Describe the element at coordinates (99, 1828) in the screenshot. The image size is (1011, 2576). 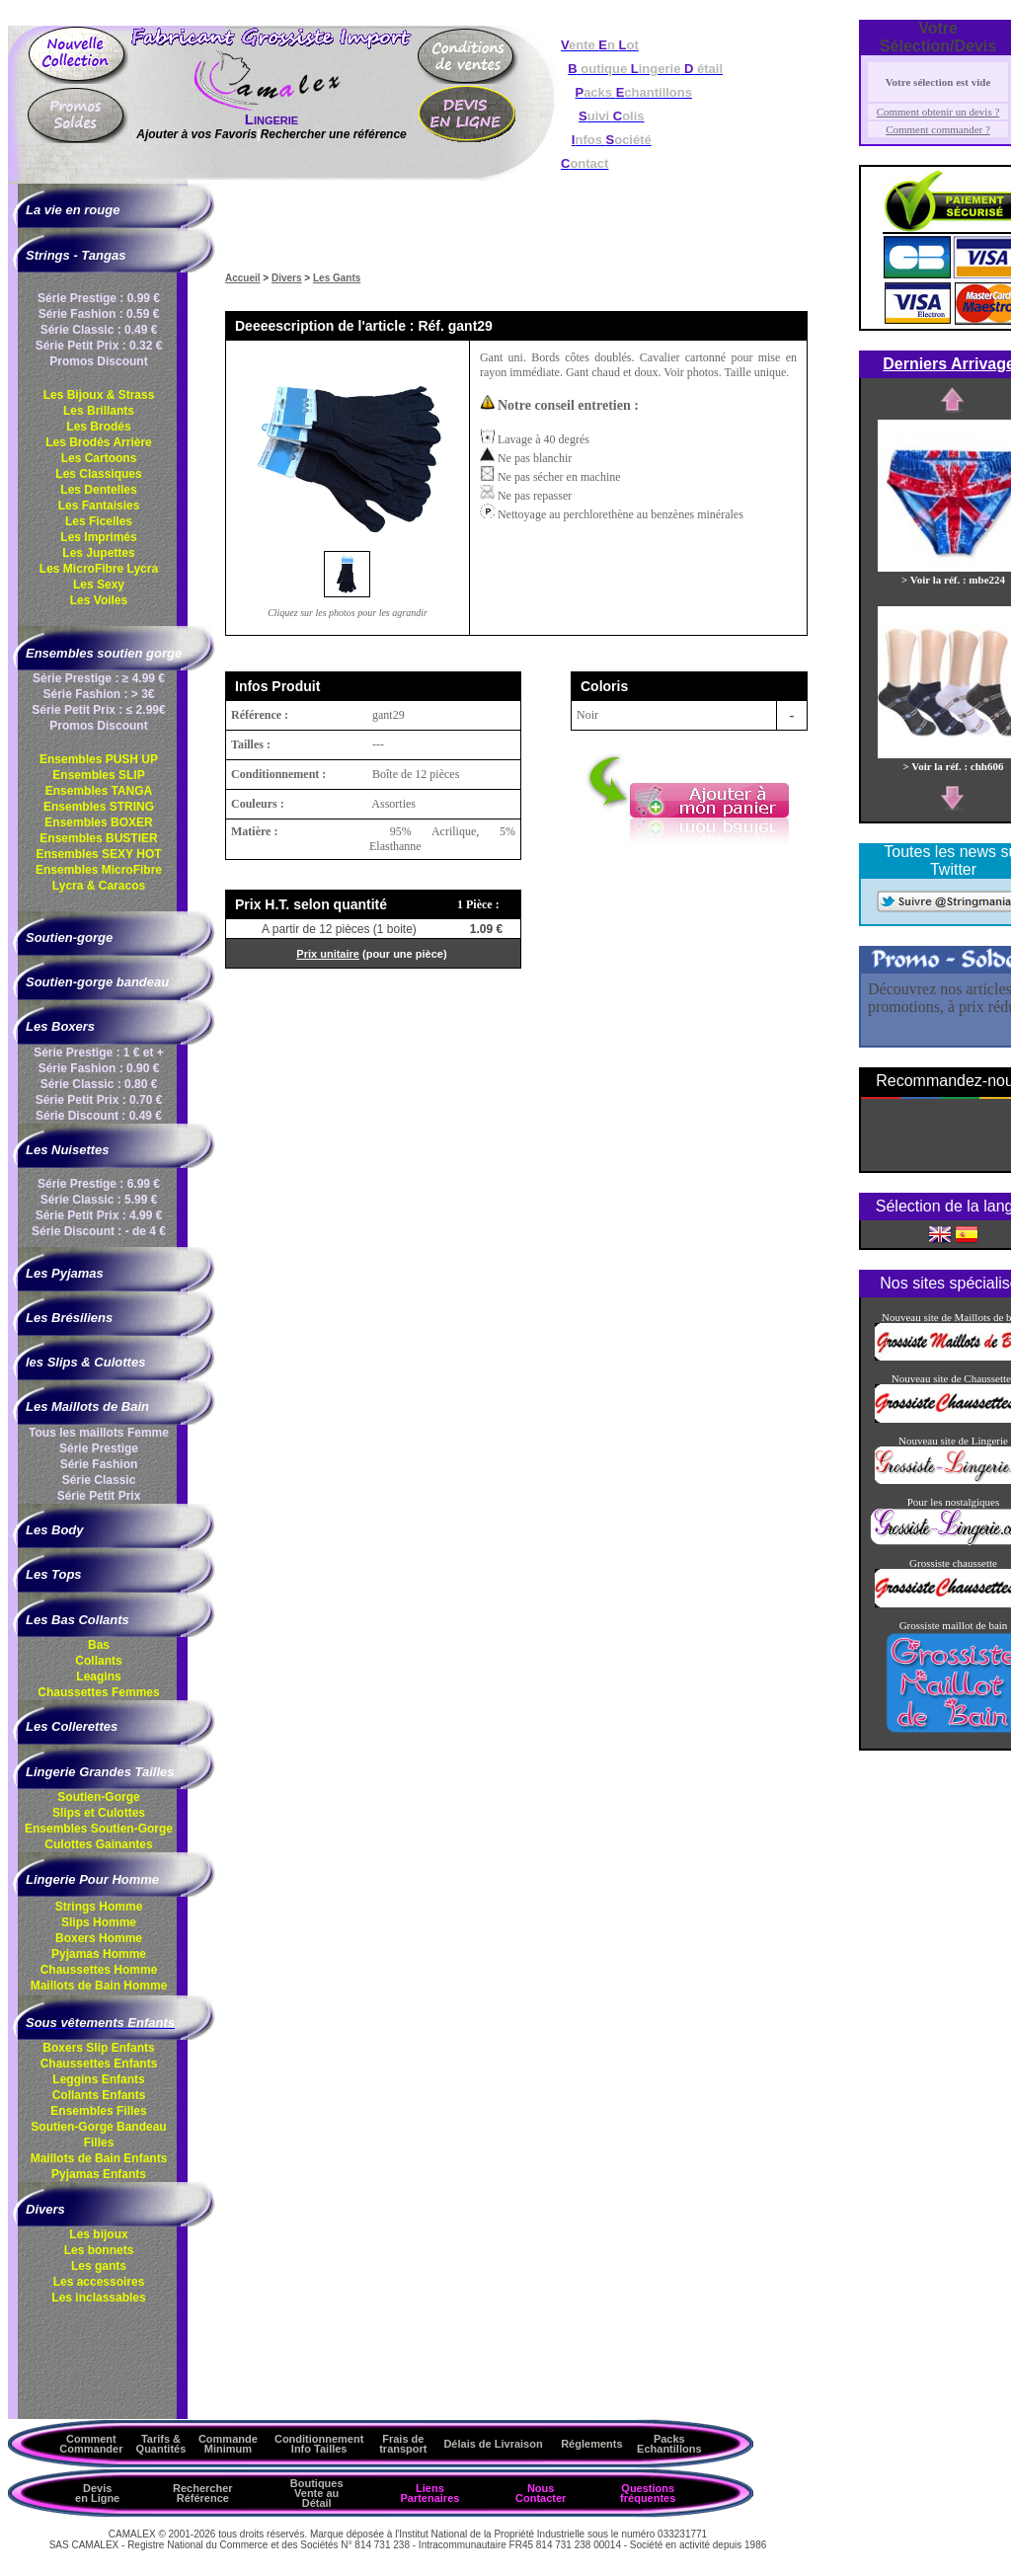
I see `Ensembles` at that location.